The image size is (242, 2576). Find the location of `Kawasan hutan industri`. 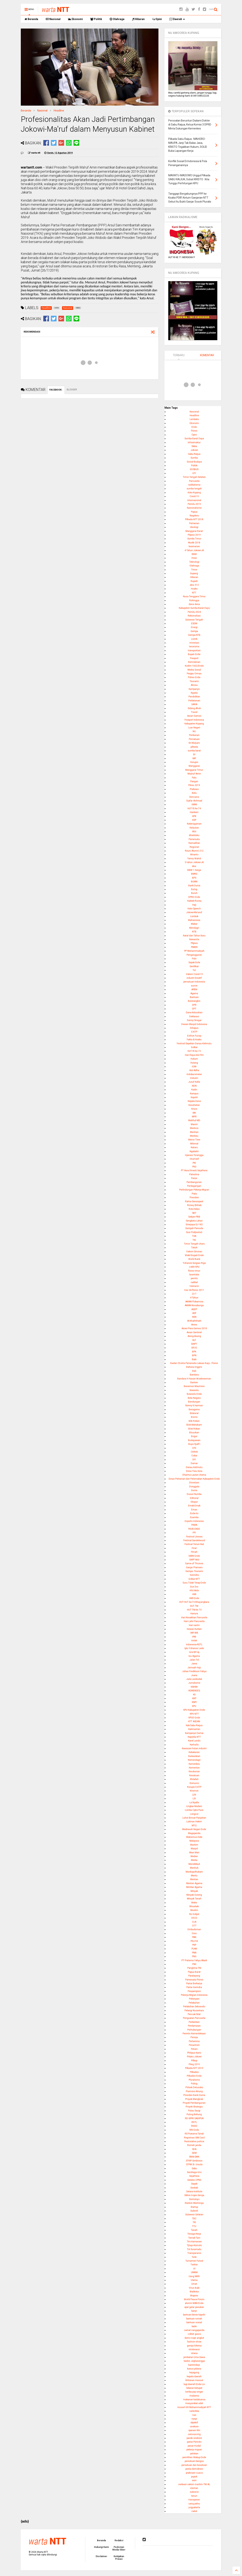

Kawasan hutan industri is located at coordinates (194, 1748).